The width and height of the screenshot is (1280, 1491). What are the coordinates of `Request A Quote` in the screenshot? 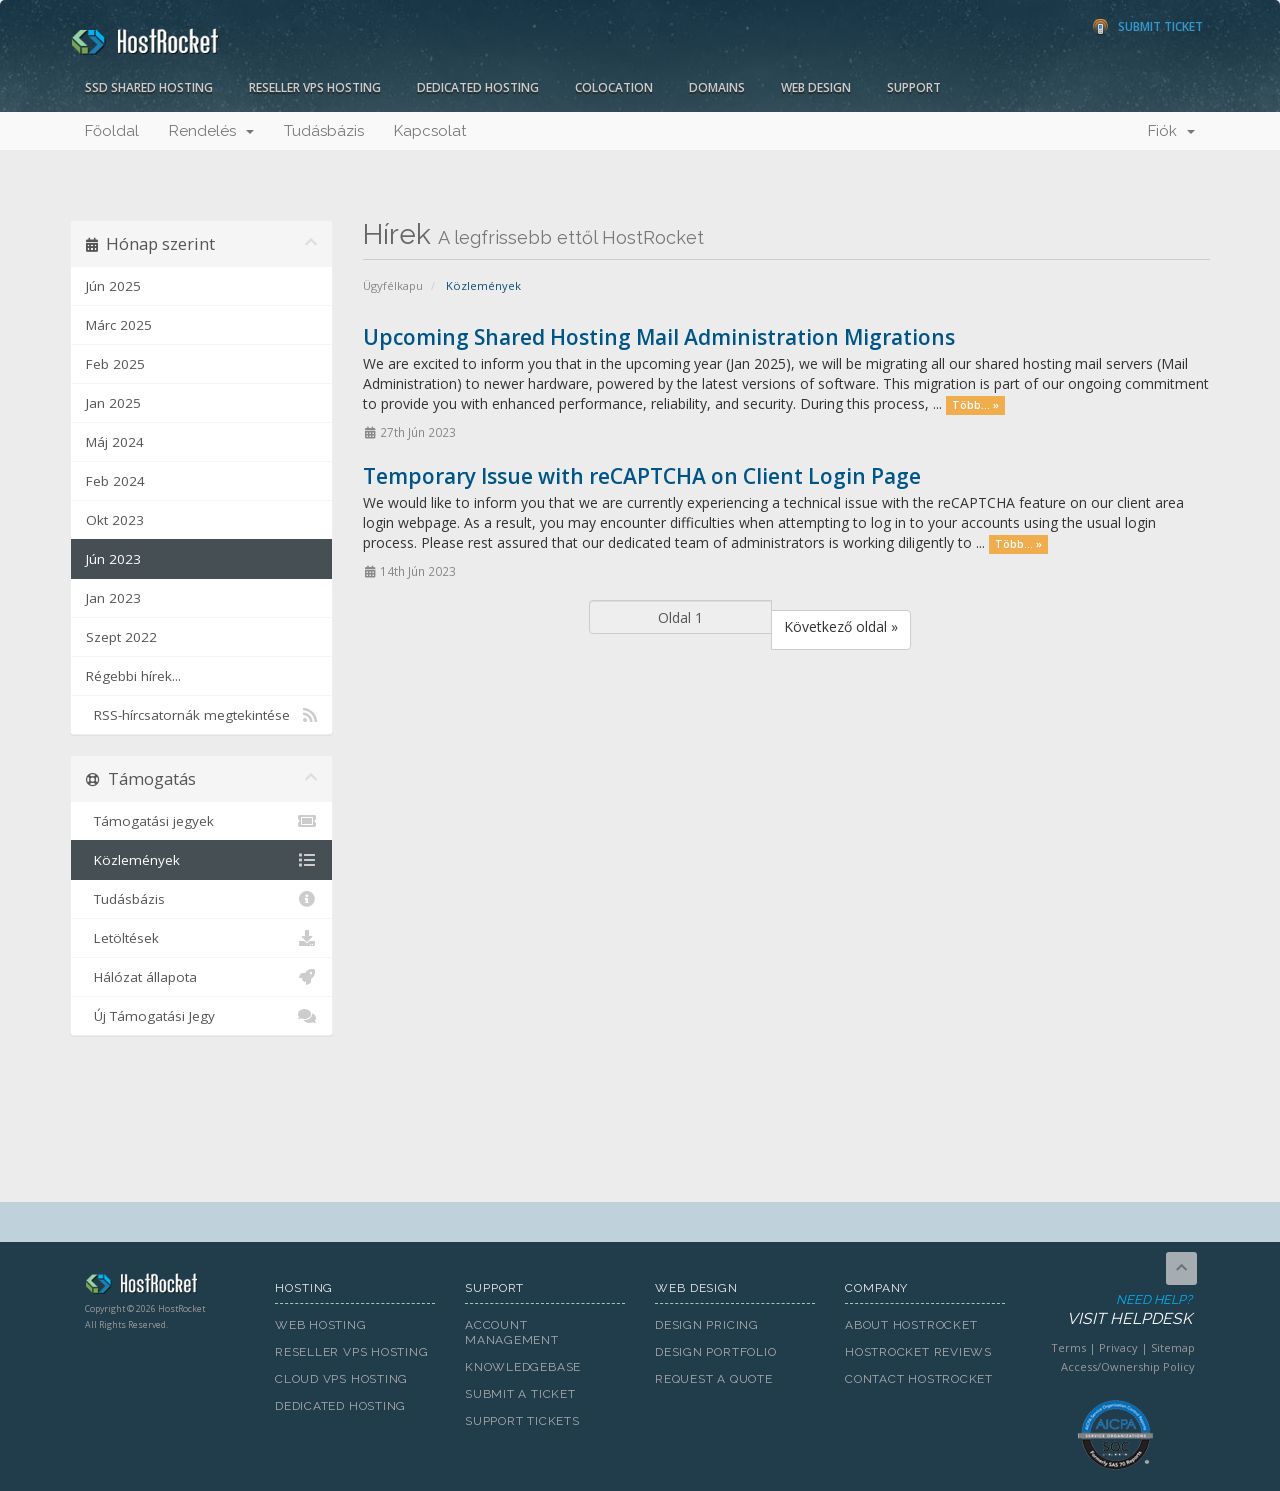 It's located at (714, 1379).